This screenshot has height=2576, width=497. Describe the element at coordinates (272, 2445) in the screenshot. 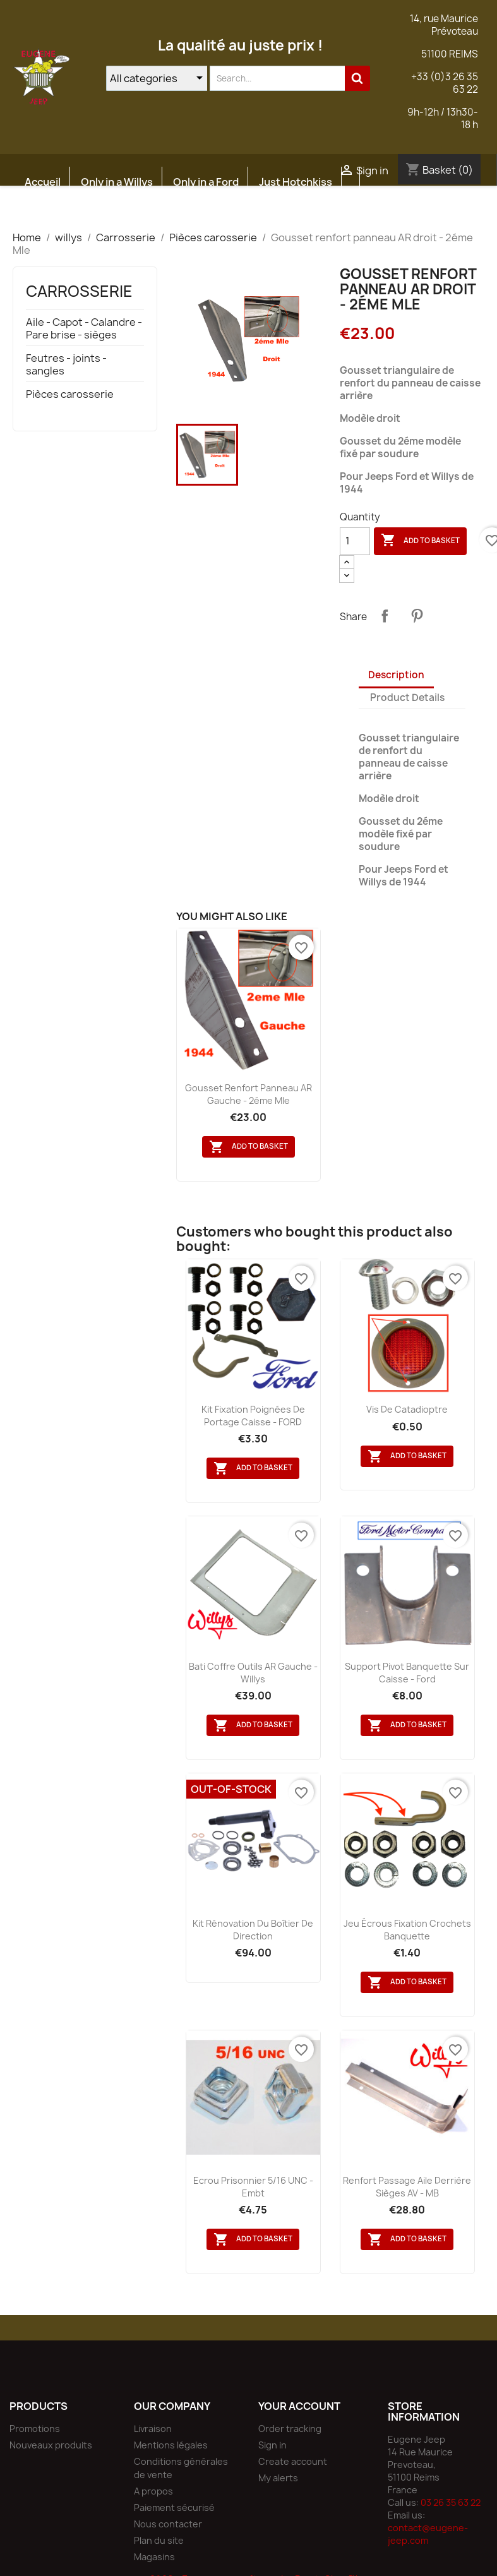

I see `Sign in` at that location.